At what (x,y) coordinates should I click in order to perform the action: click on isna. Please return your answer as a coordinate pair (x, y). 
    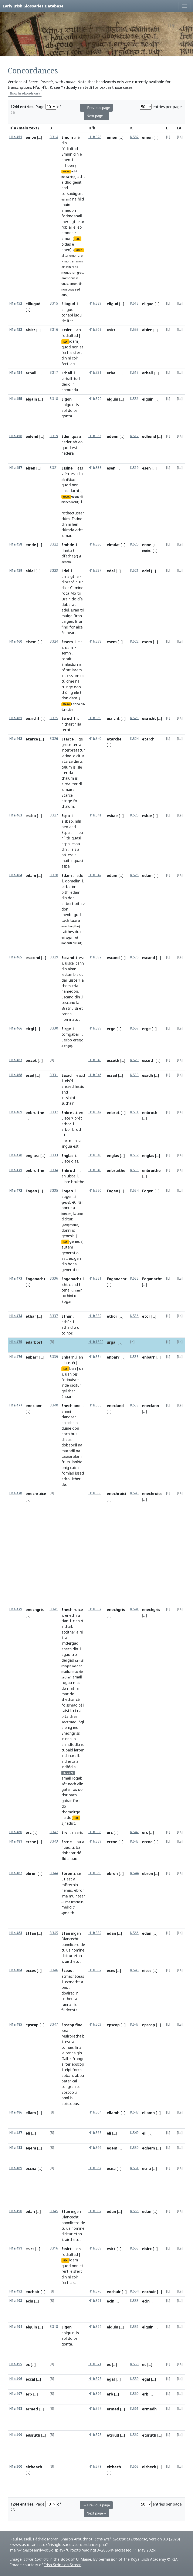
    Looking at the image, I should click on (64, 2030).